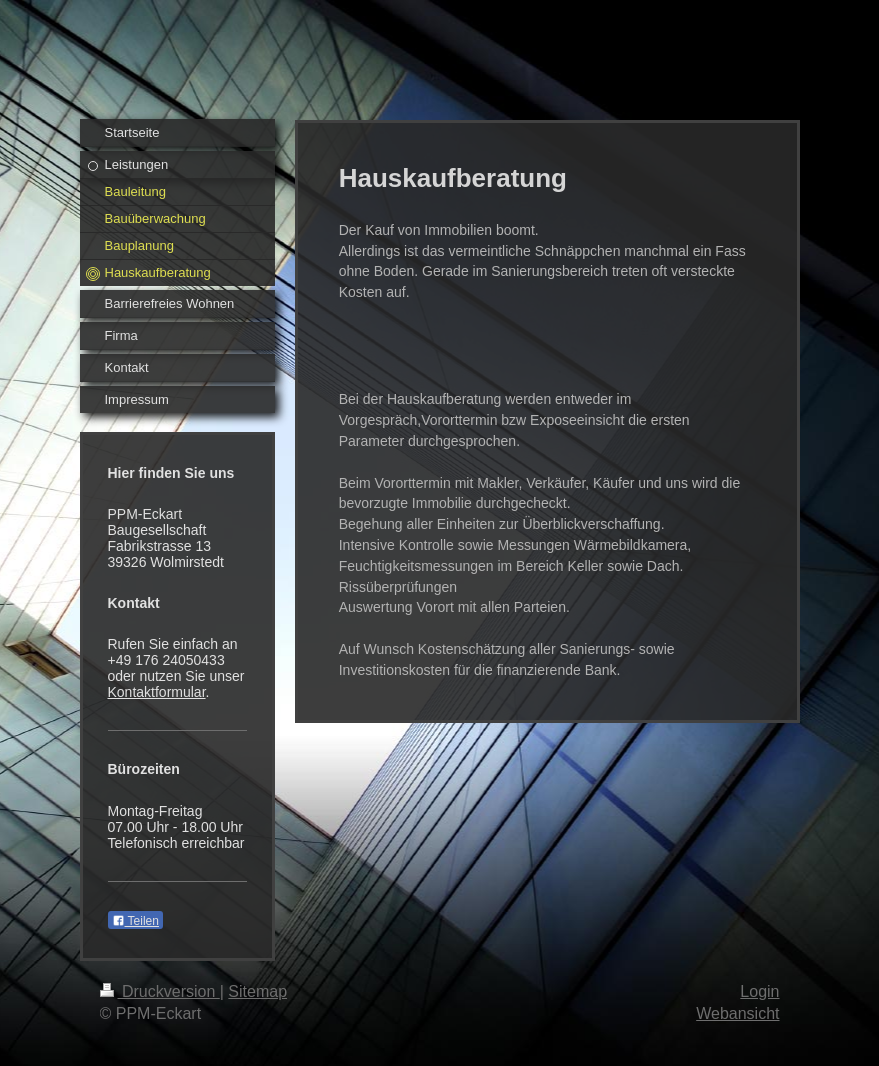  I want to click on Sitemap, so click(257, 991).